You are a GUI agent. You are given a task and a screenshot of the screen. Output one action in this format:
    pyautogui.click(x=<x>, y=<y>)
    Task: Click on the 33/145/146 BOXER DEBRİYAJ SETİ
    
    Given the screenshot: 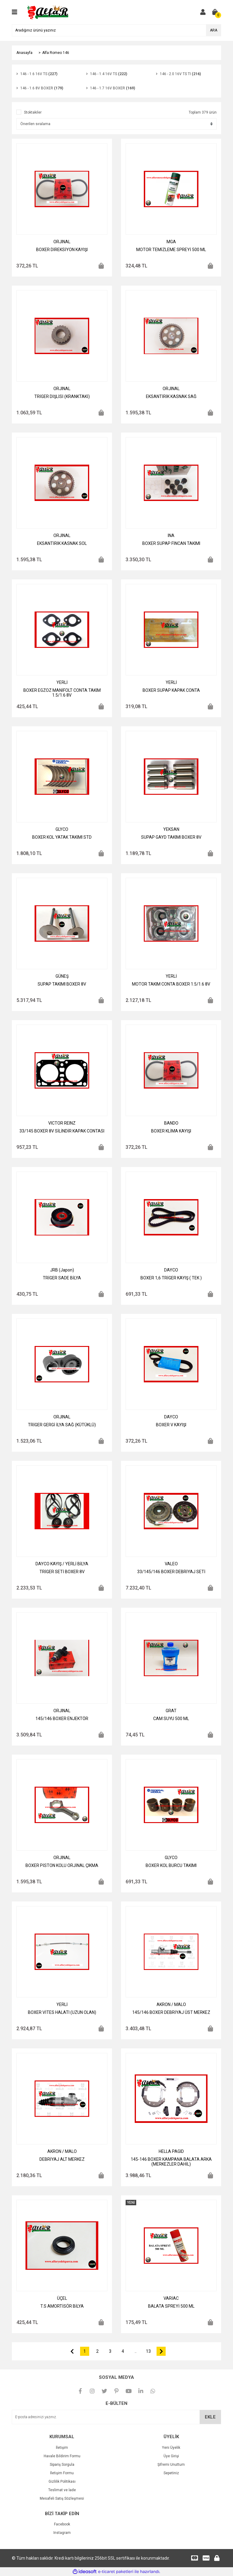 What is the action you would take?
    pyautogui.click(x=171, y=1571)
    